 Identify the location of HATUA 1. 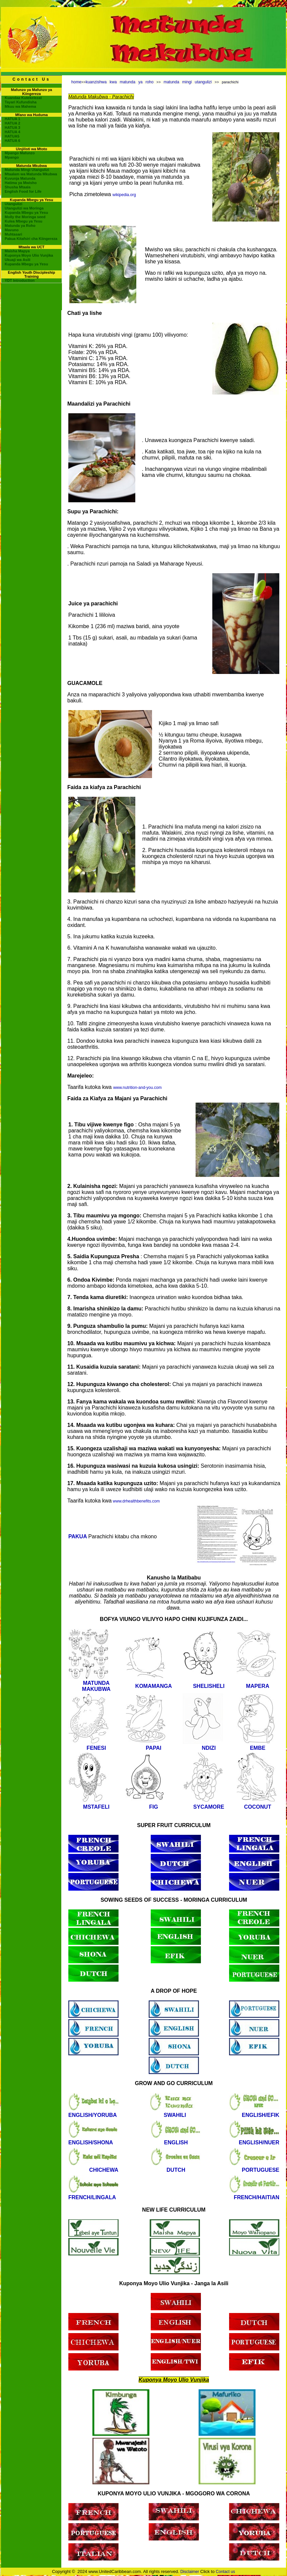
(12, 119).